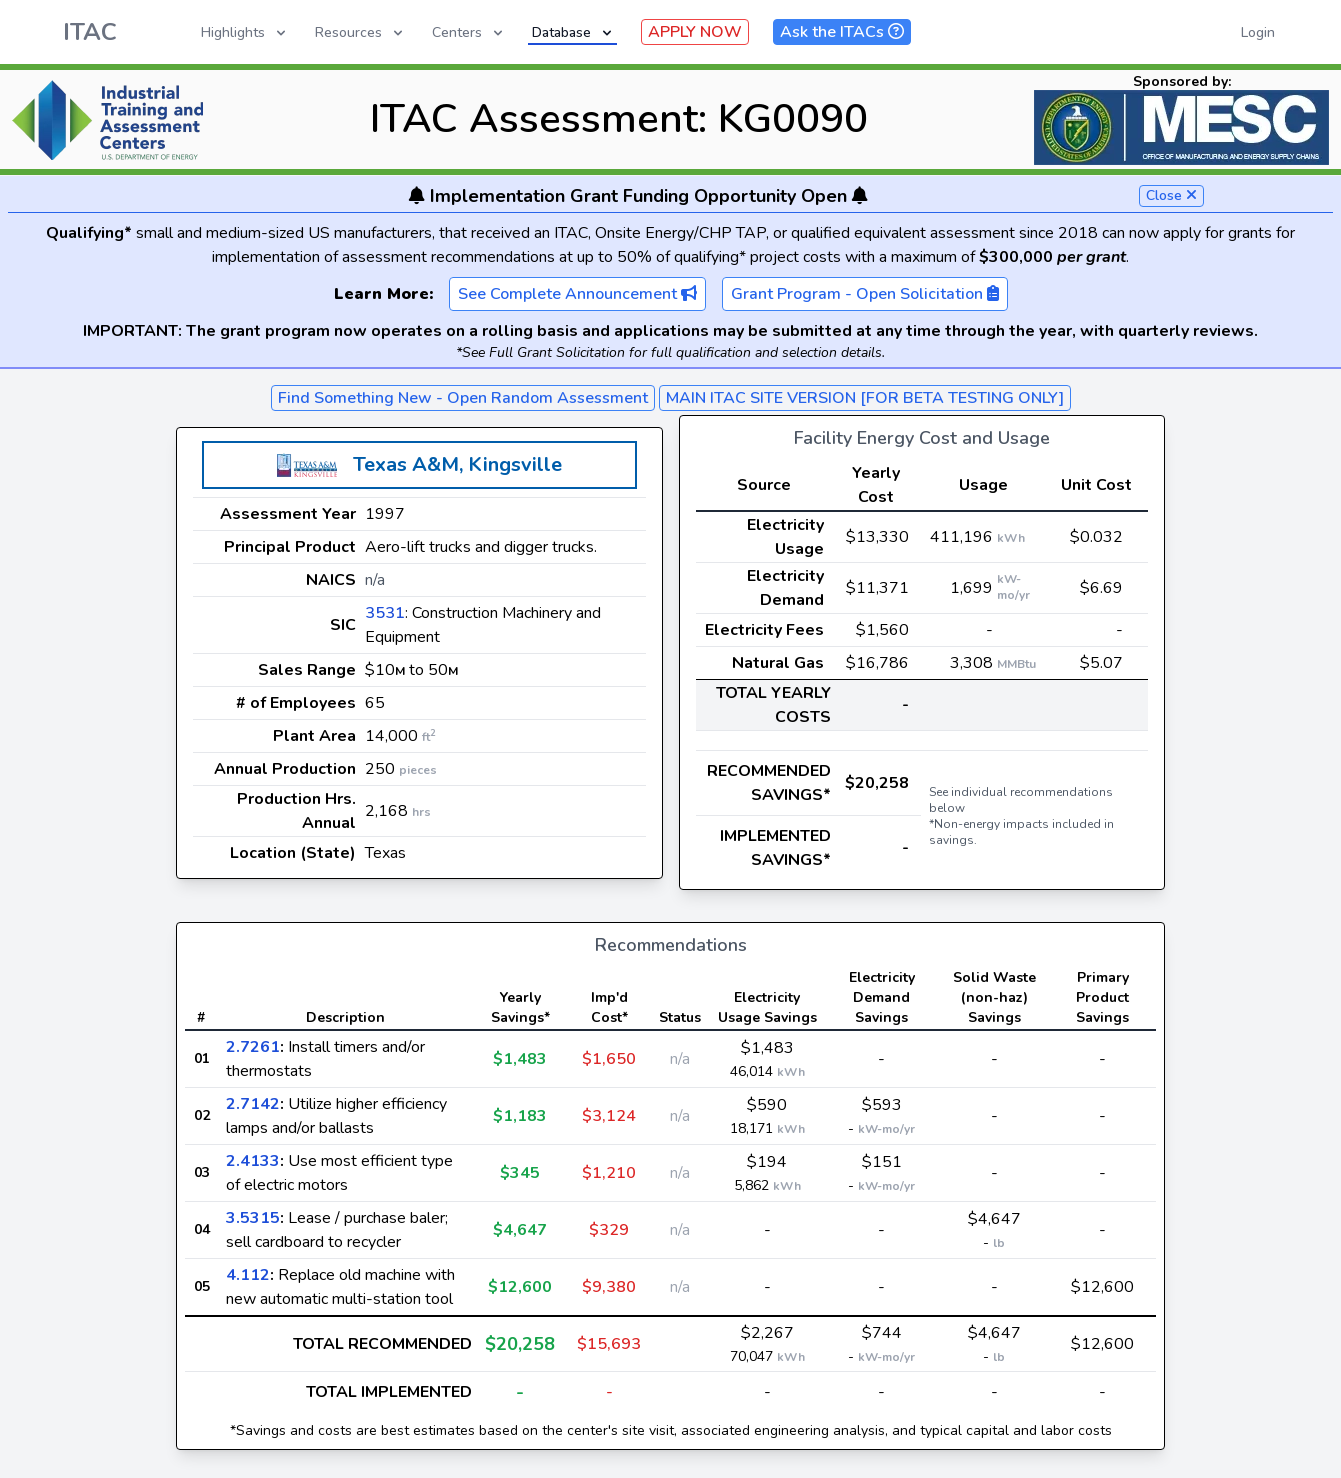  I want to click on 3.5315, so click(253, 1218).